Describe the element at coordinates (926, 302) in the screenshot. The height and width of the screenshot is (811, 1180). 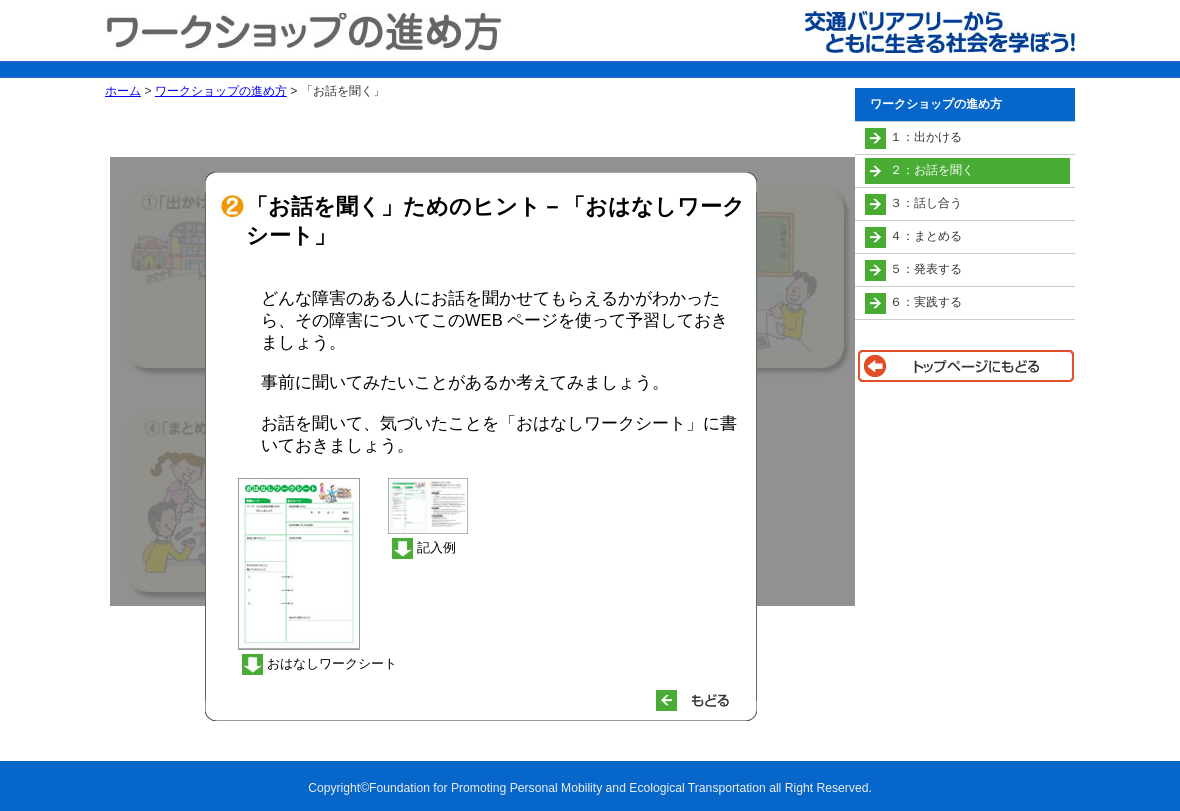
I see `６：実践する` at that location.